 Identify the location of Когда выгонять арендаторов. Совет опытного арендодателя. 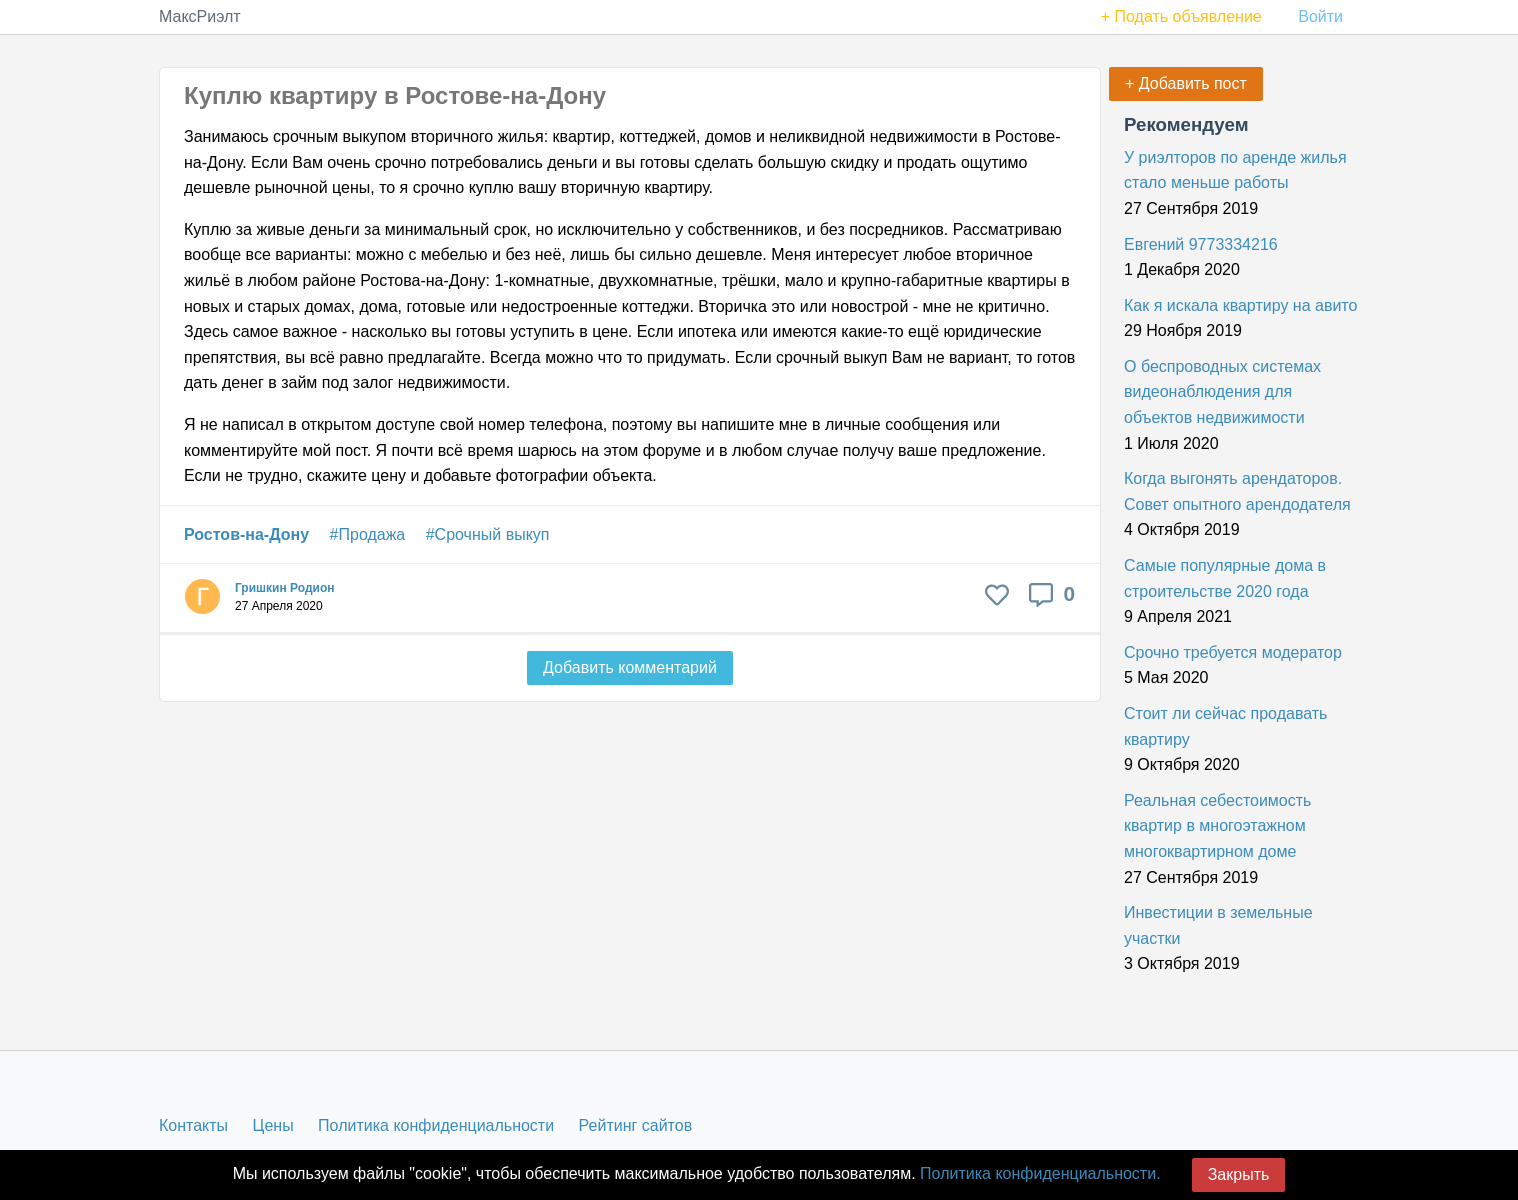
(1237, 491).